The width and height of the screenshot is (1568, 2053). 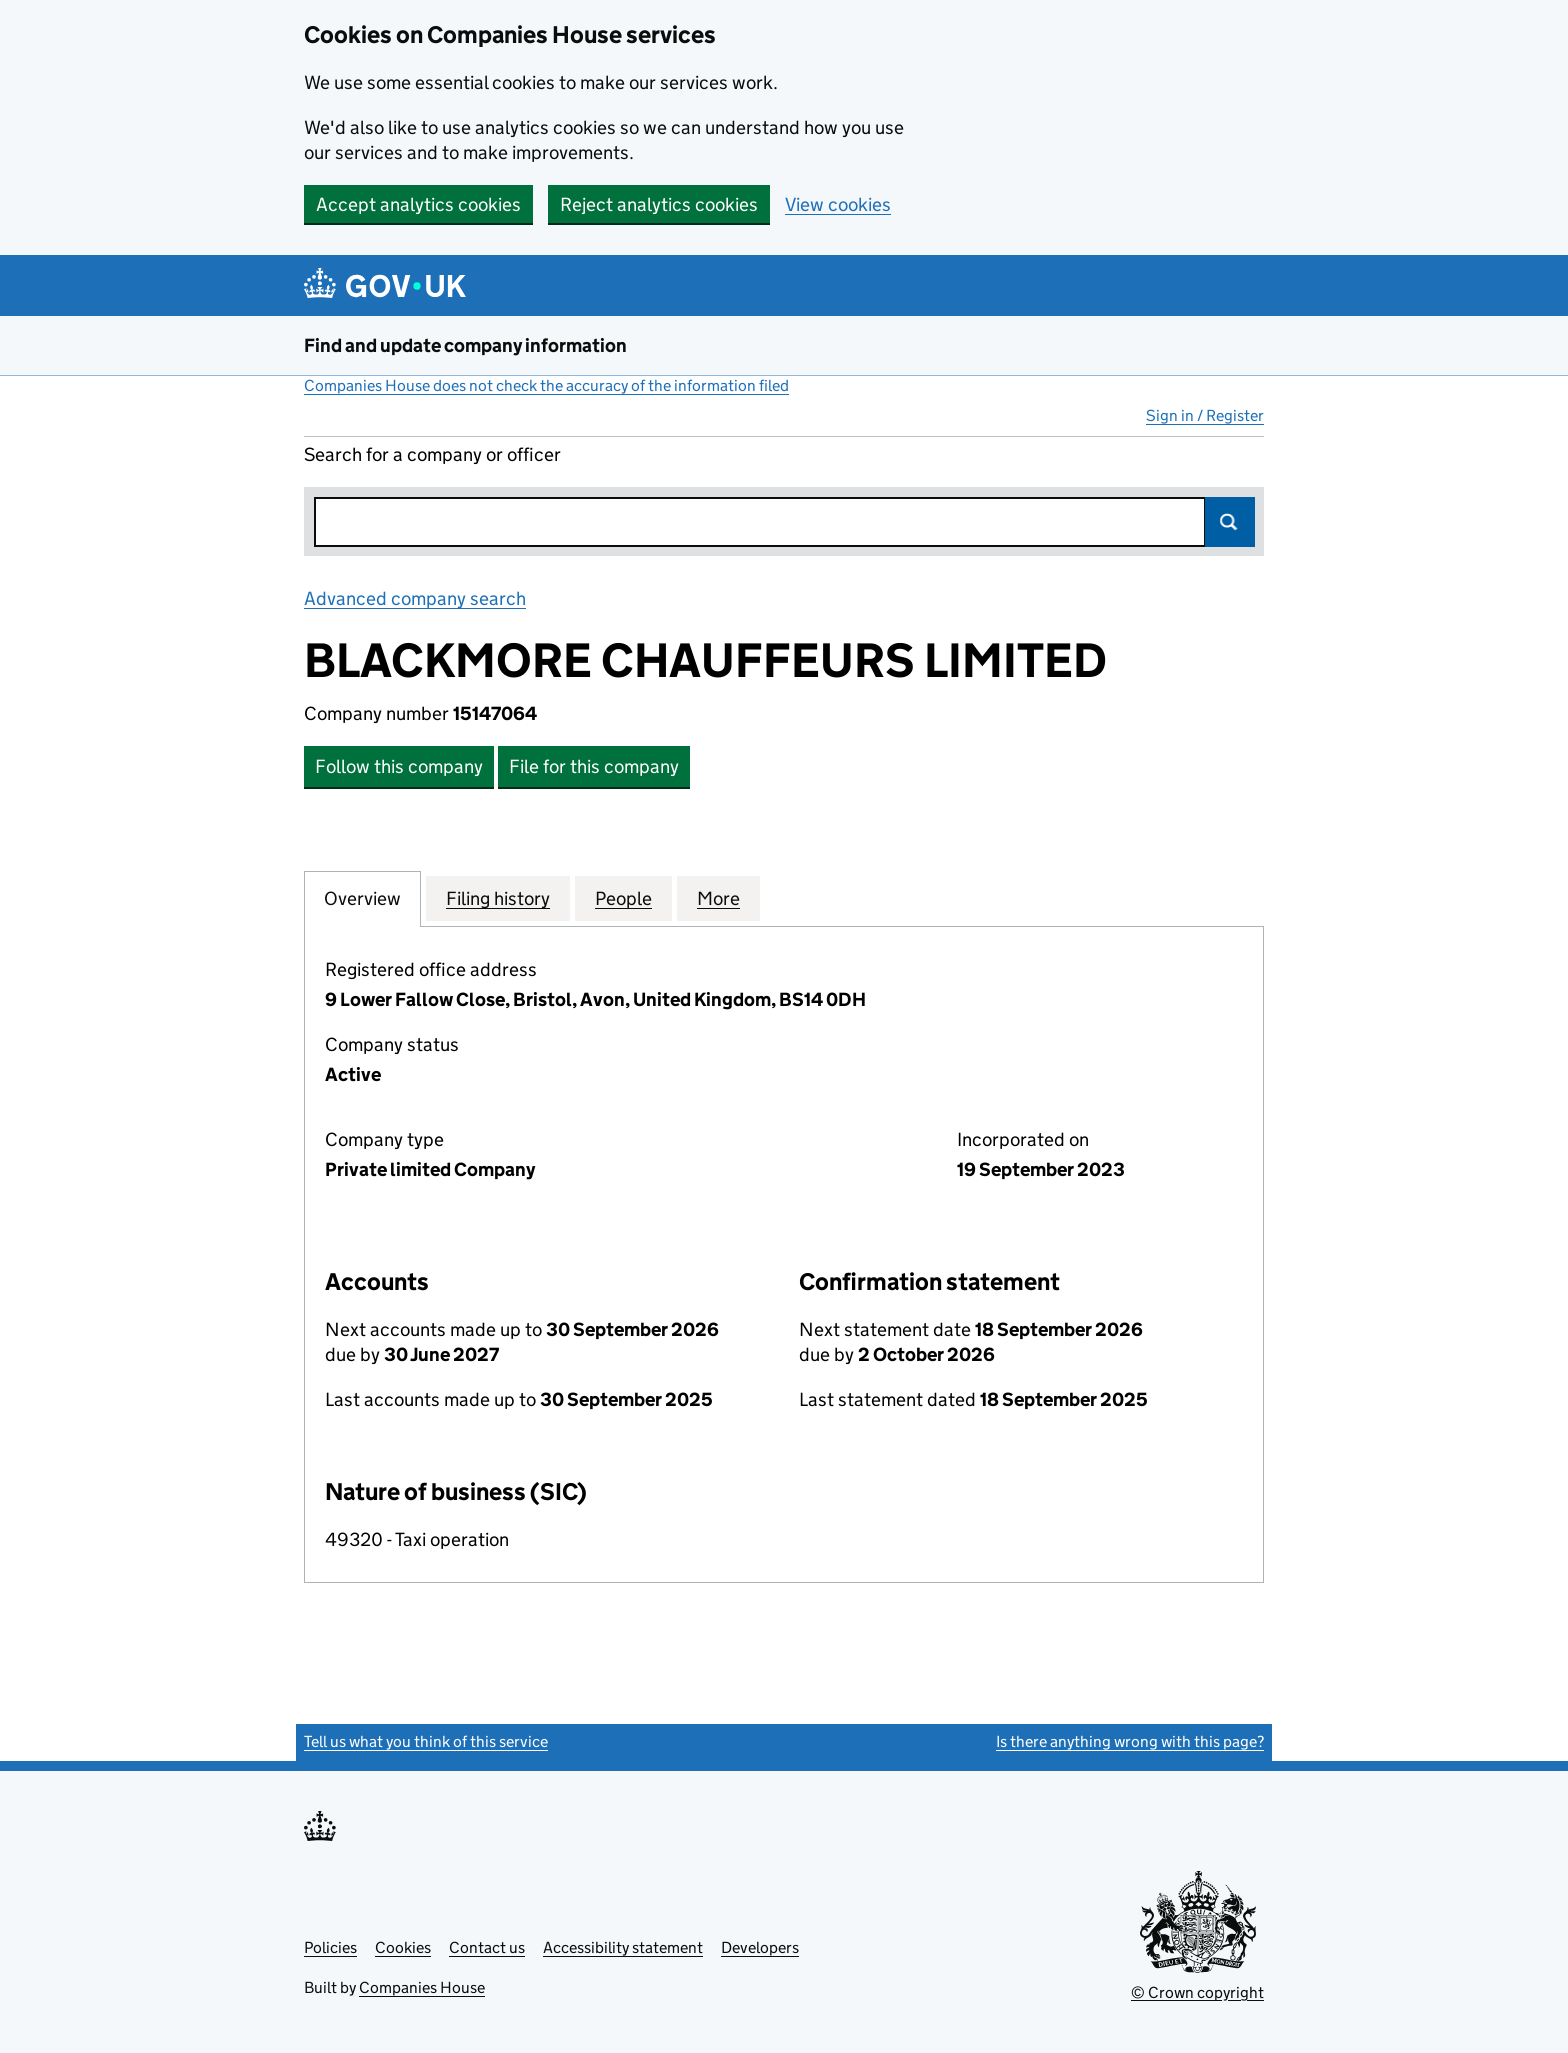 I want to click on Policies, so click(x=330, y=1947).